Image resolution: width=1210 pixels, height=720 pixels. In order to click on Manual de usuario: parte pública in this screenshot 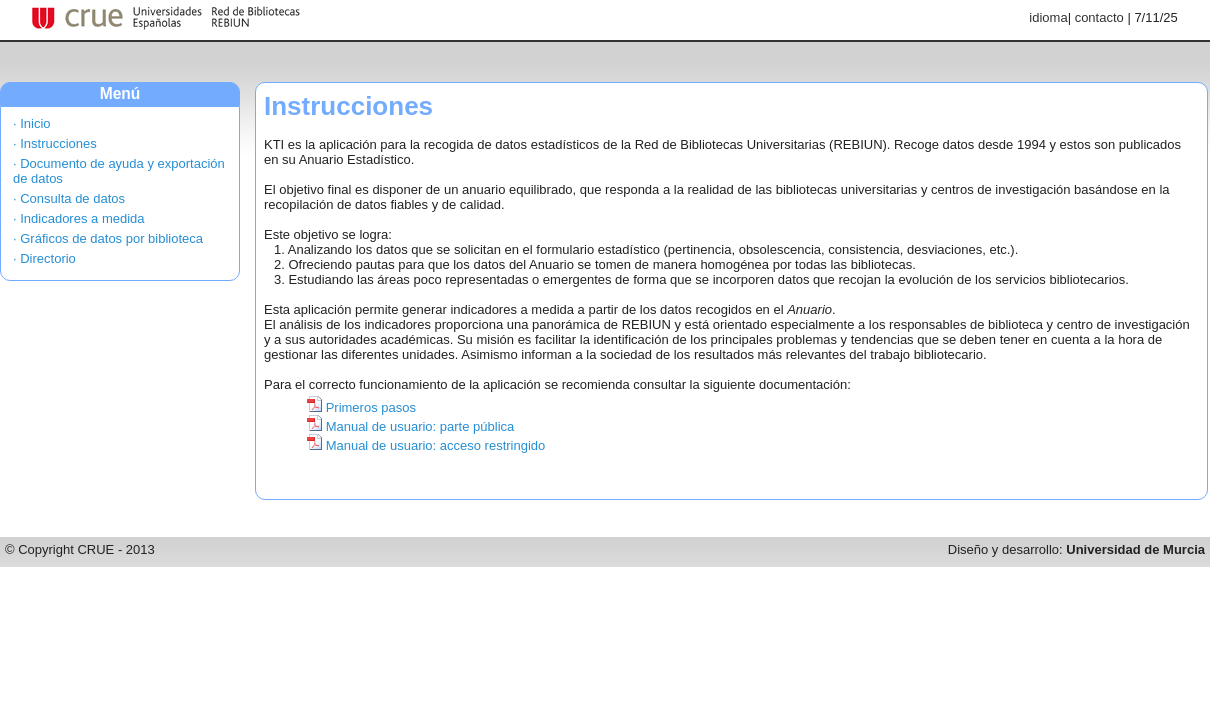, I will do `click(420, 426)`.